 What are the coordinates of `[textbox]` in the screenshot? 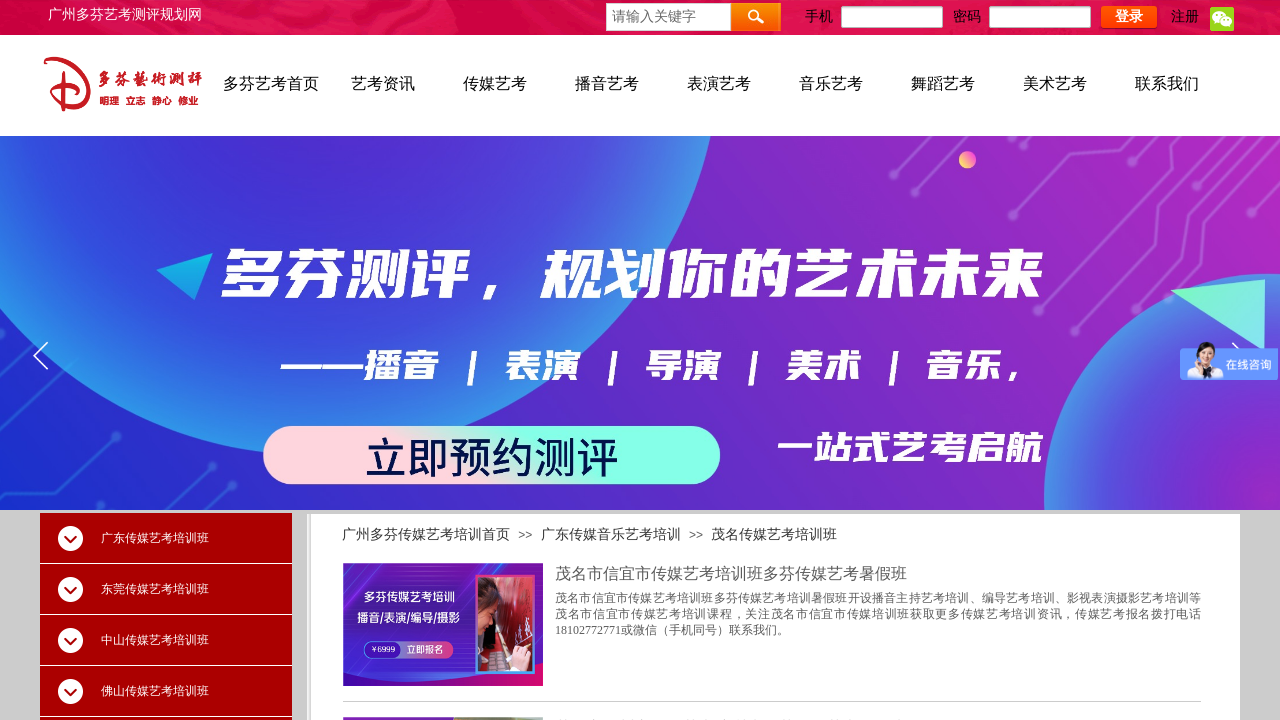 It's located at (668, 17).